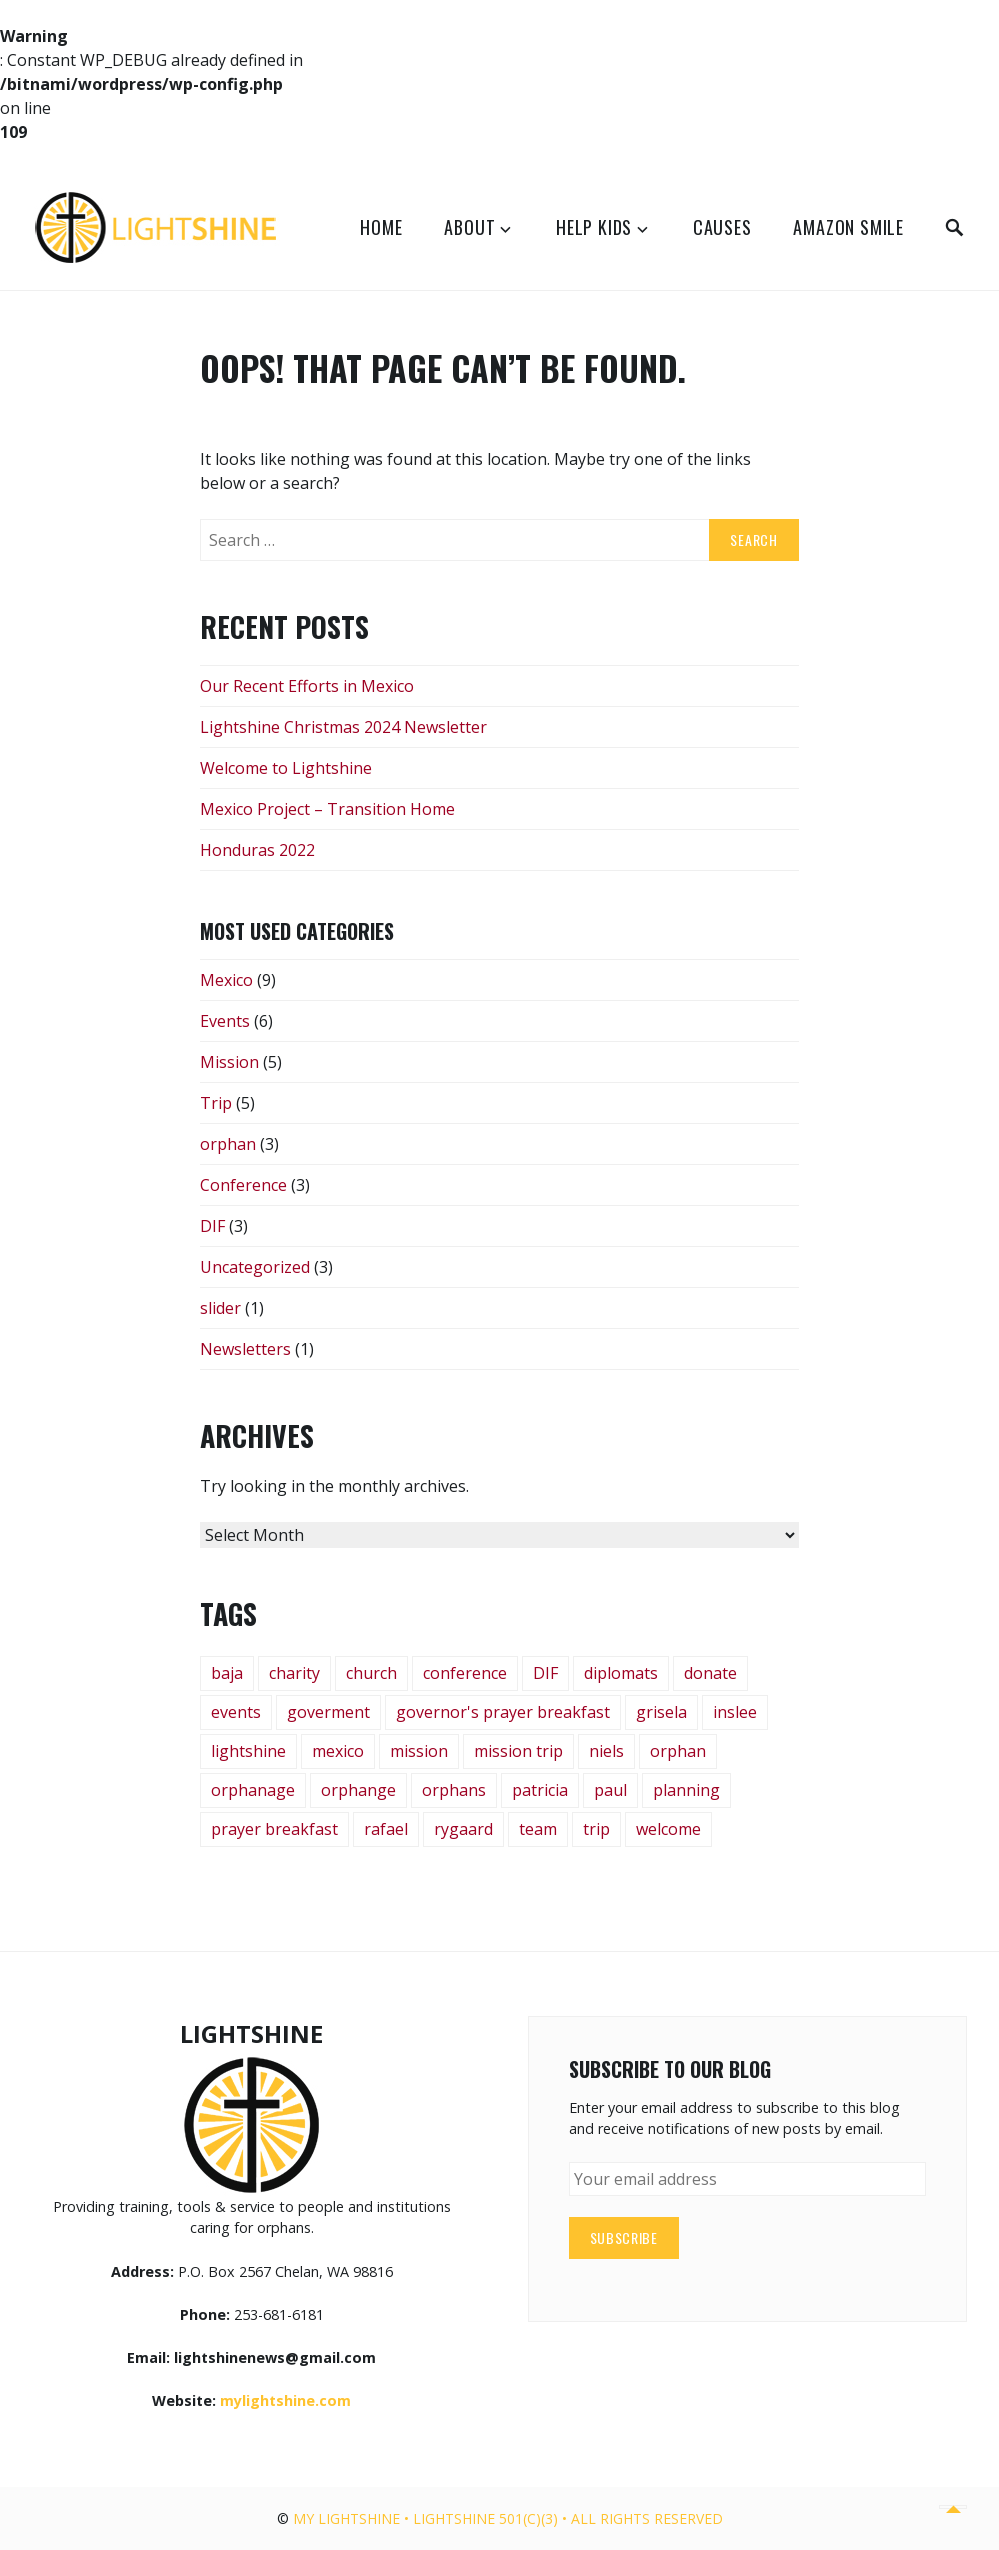  Describe the element at coordinates (661, 1712) in the screenshot. I see `grisela [grisela (1 item)]` at that location.